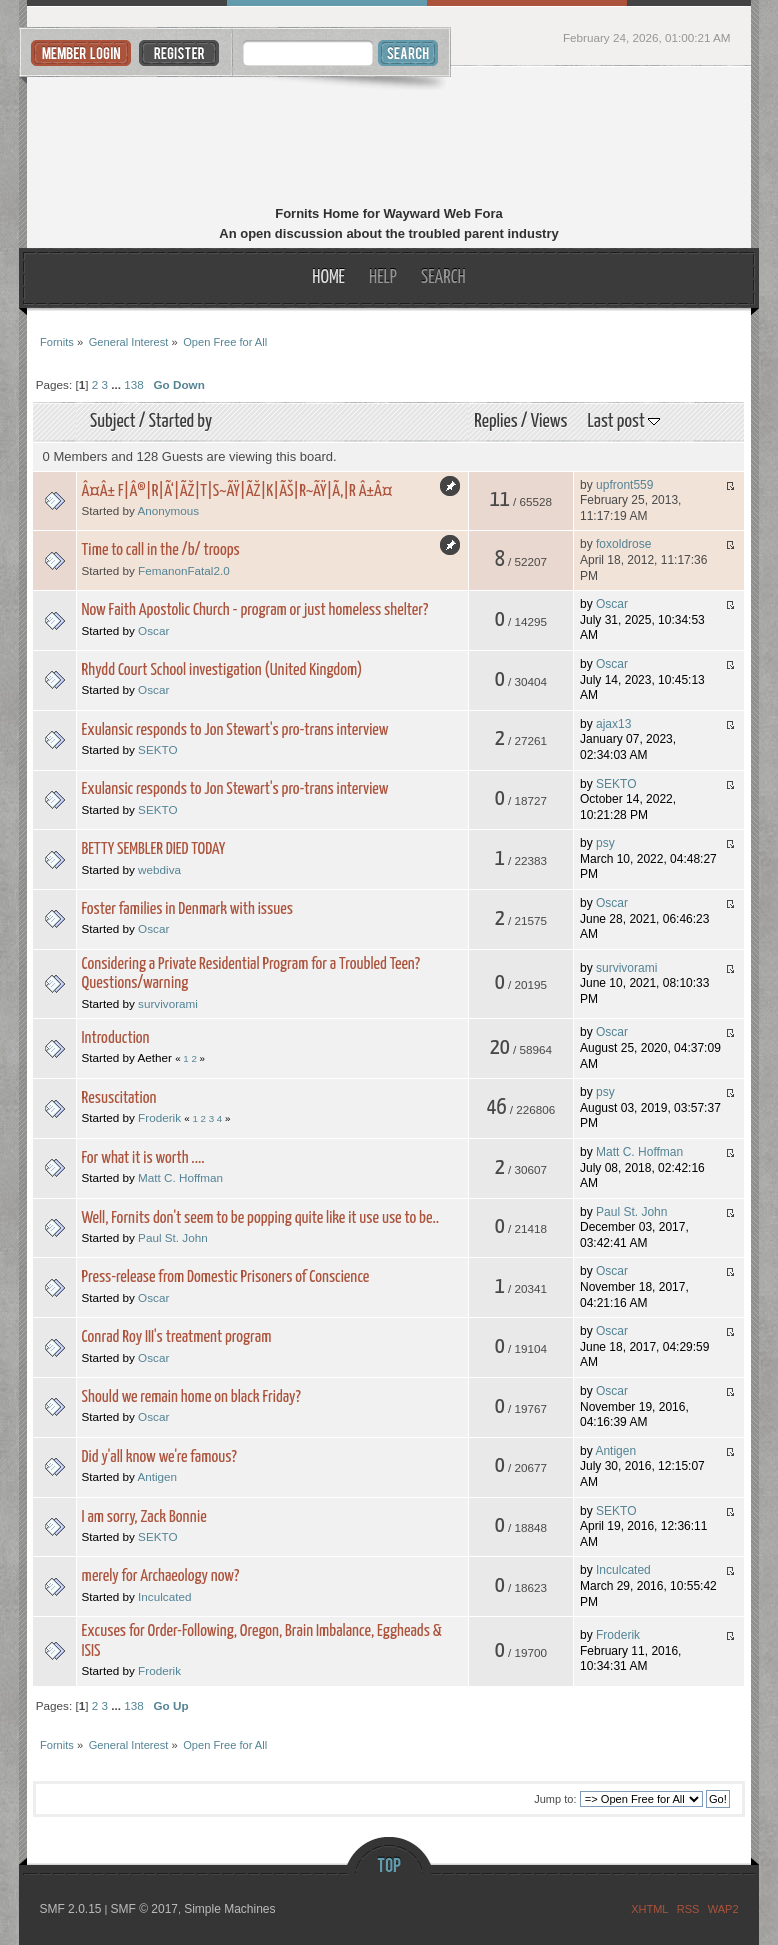  I want to click on Froderik, so click(159, 1117).